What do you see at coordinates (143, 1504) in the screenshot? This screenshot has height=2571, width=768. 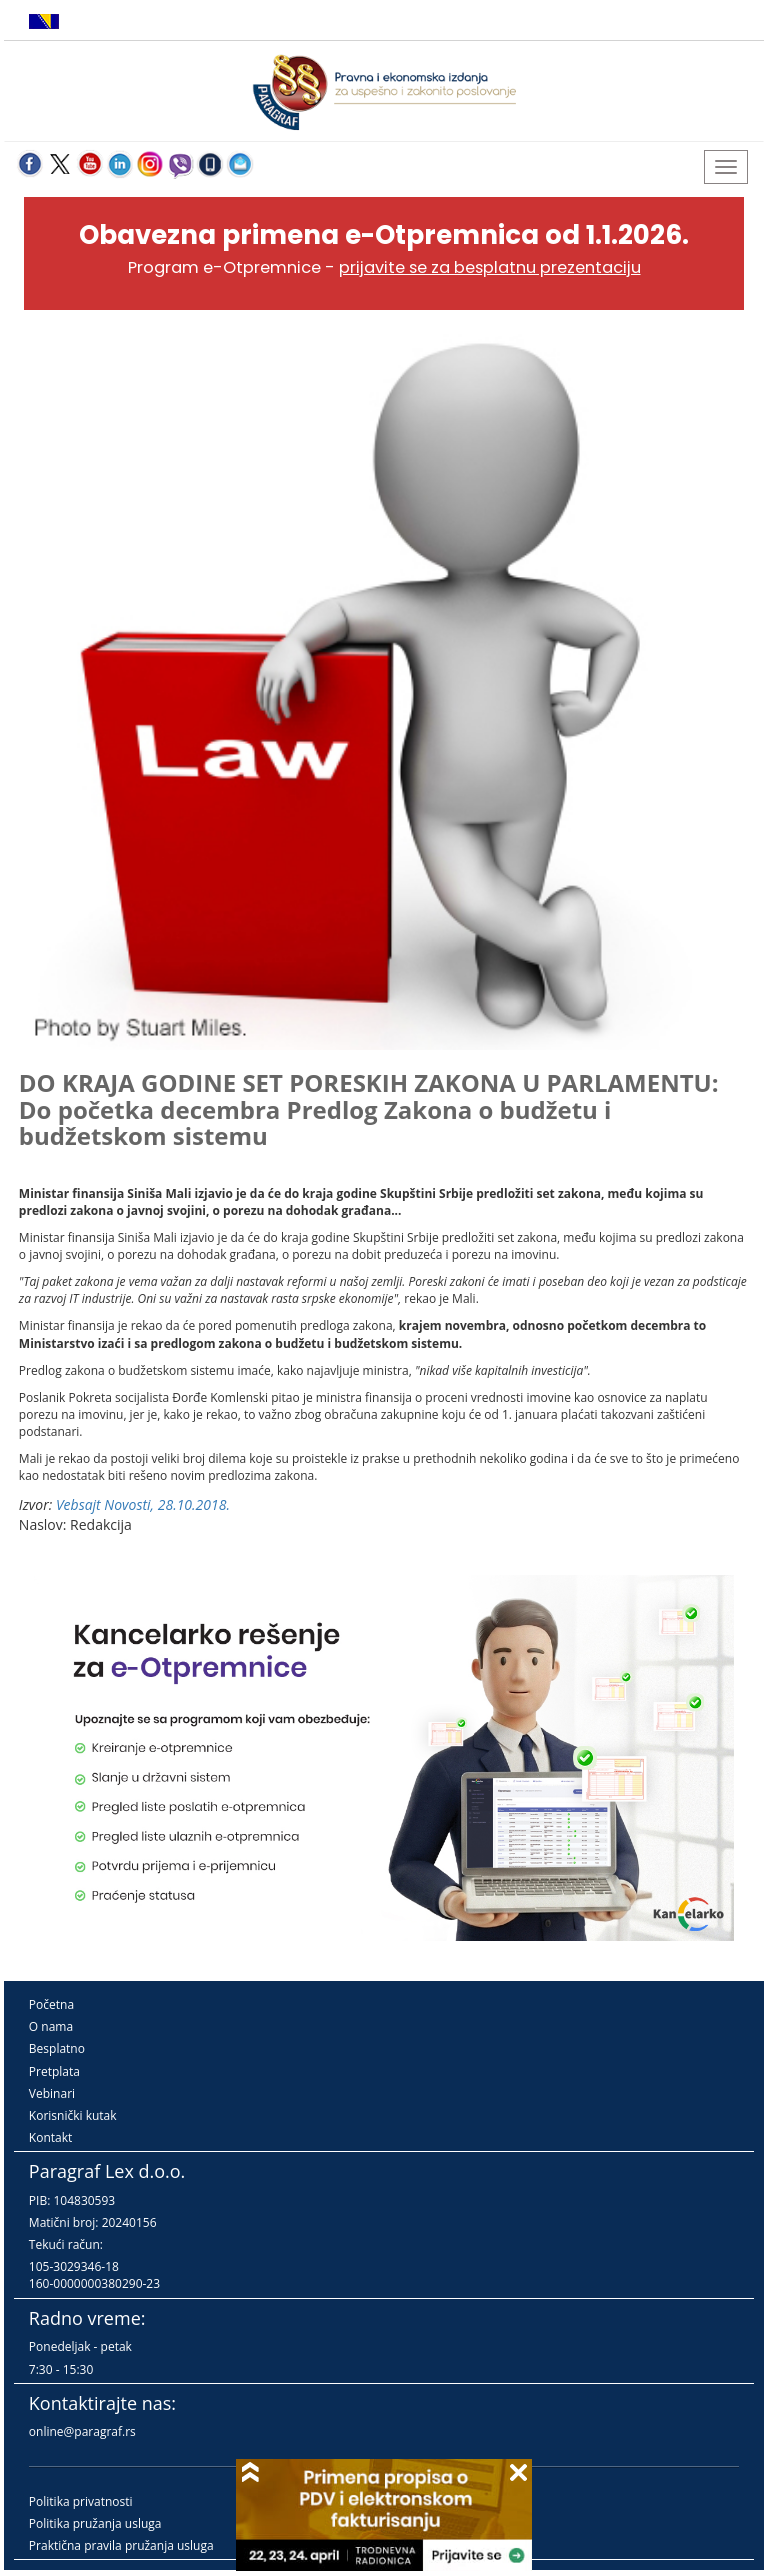 I see `Vebsajt Novosti, 28.10.2018.` at bounding box center [143, 1504].